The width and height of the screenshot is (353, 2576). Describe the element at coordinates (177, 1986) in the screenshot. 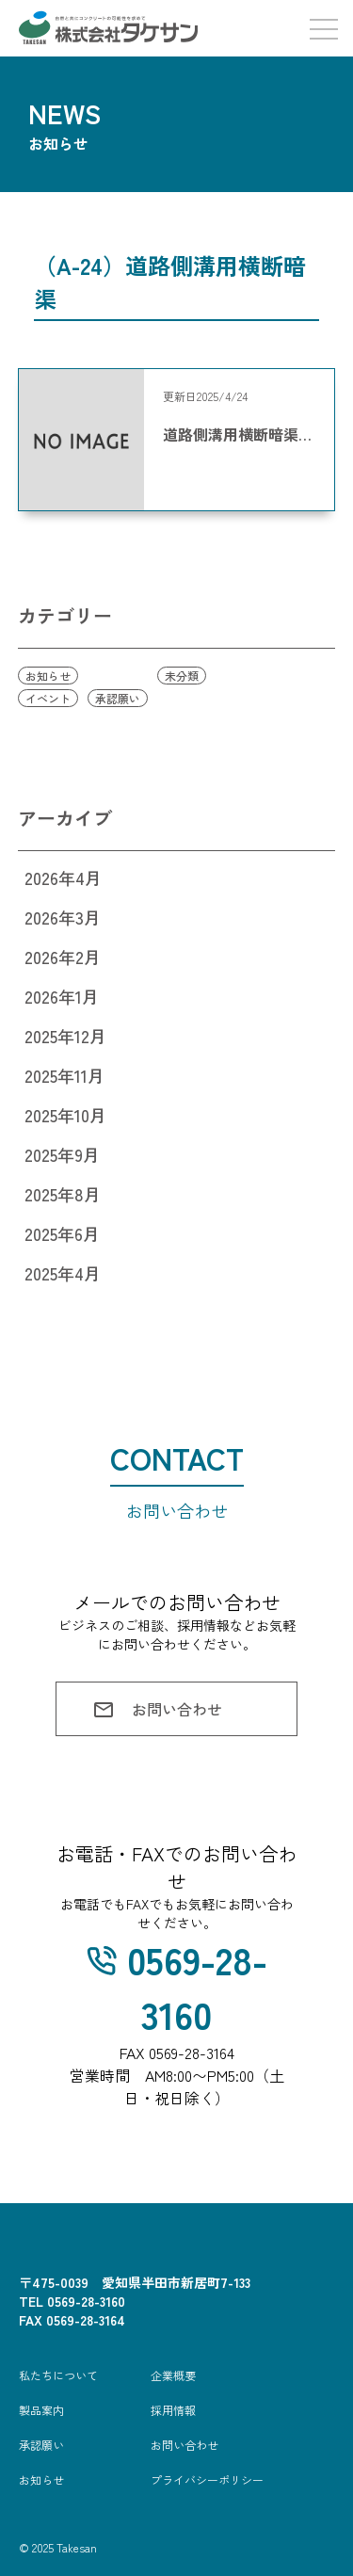

I see `0569-28-3160` at that location.